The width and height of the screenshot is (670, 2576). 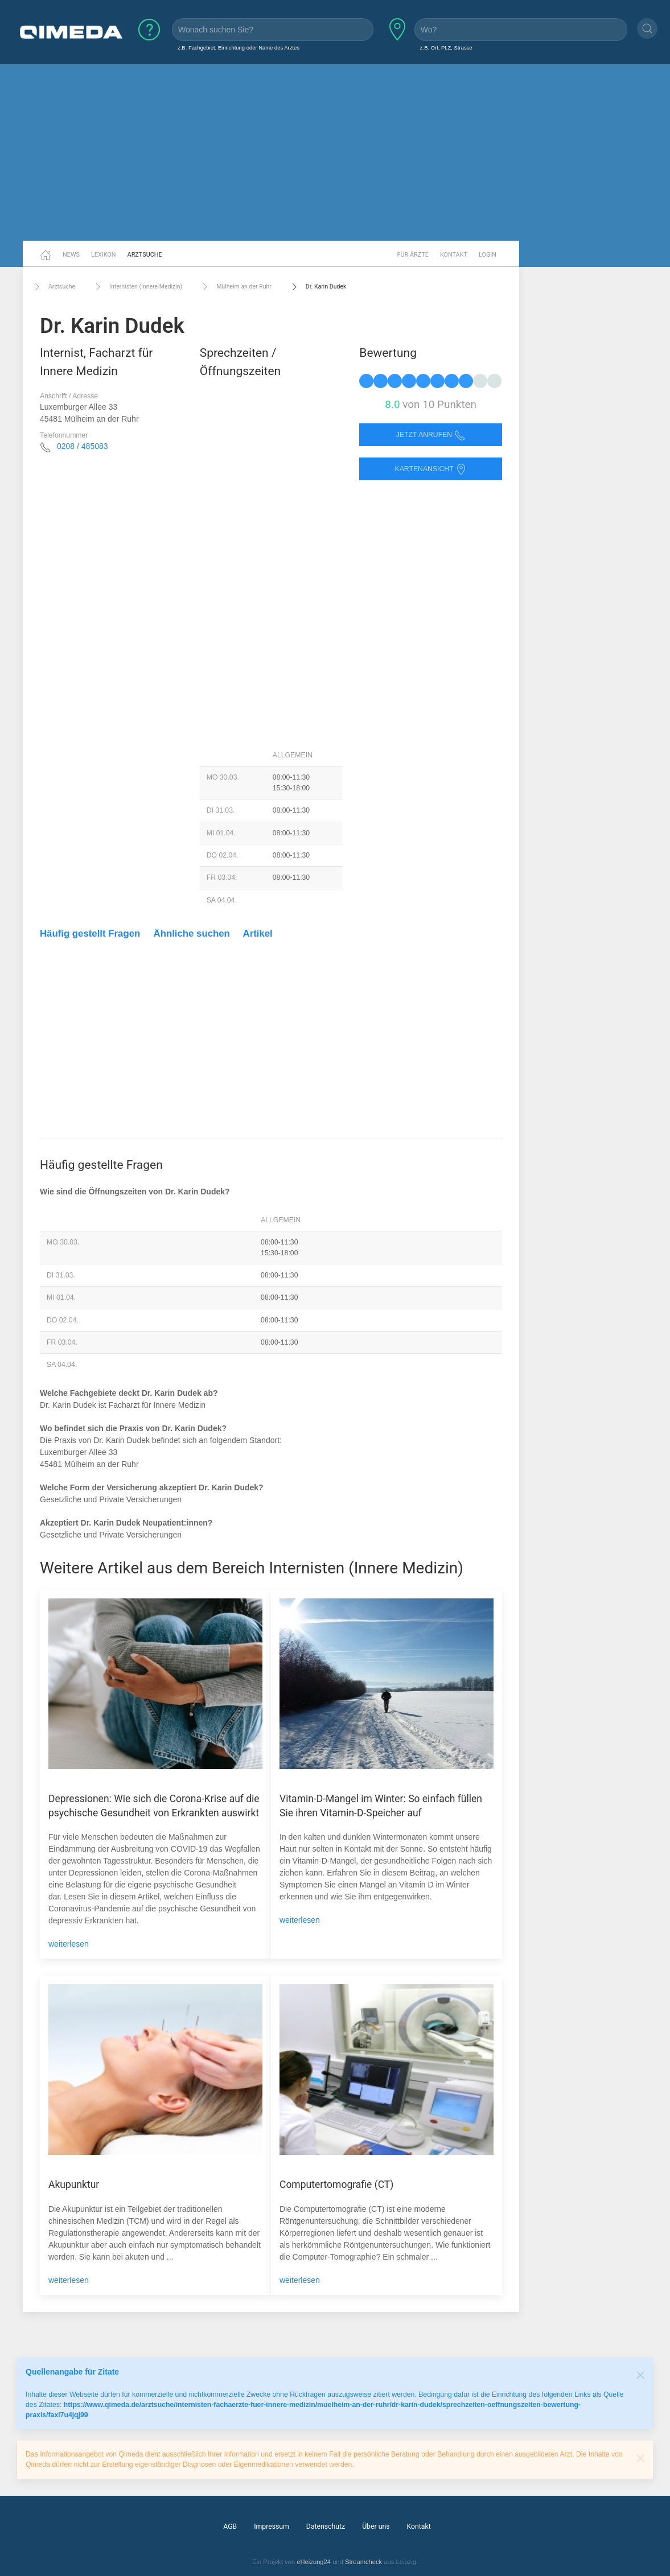 What do you see at coordinates (318, 286) in the screenshot?
I see `Dr. Karin Dudek` at bounding box center [318, 286].